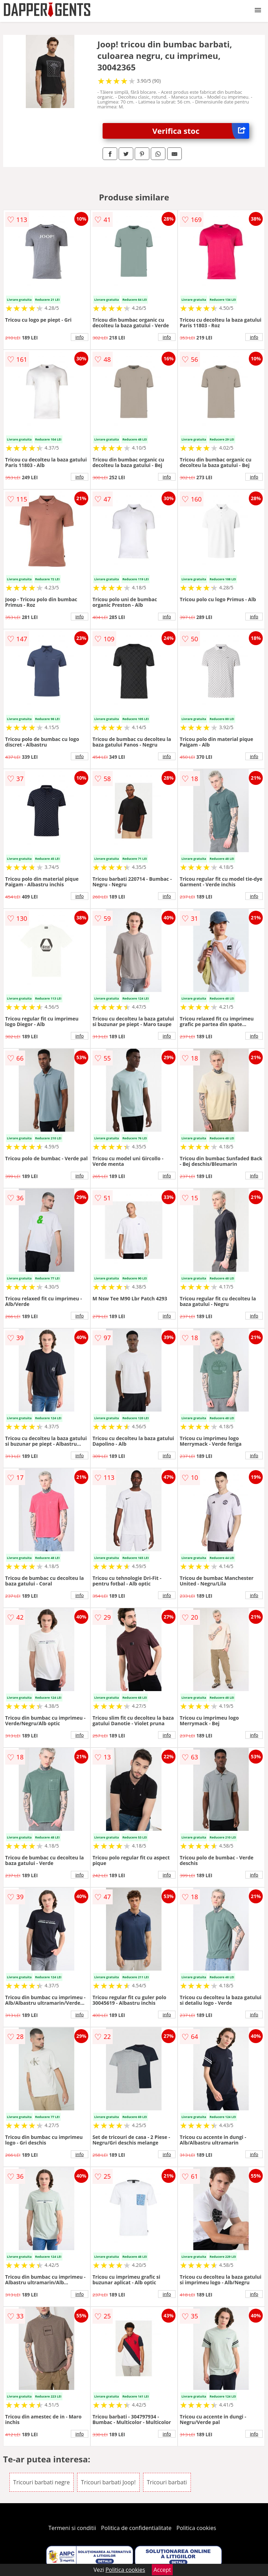  What do you see at coordinates (201, 131) in the screenshot?
I see `Verifica stoc` at bounding box center [201, 131].